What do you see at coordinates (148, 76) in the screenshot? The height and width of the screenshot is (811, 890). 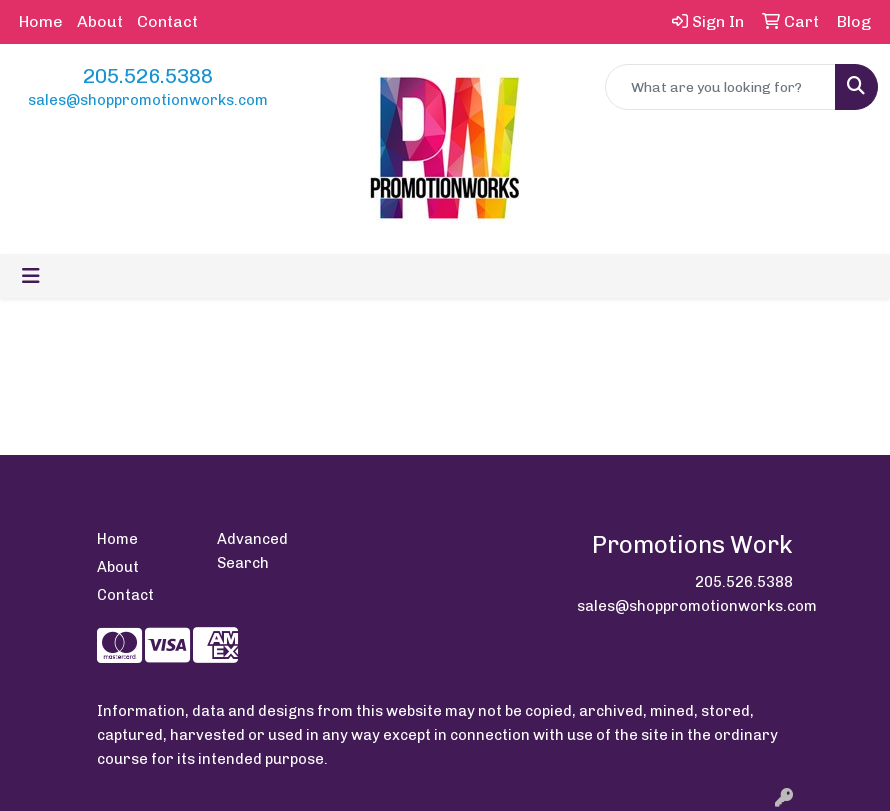 I see `205.526.5388` at bounding box center [148, 76].